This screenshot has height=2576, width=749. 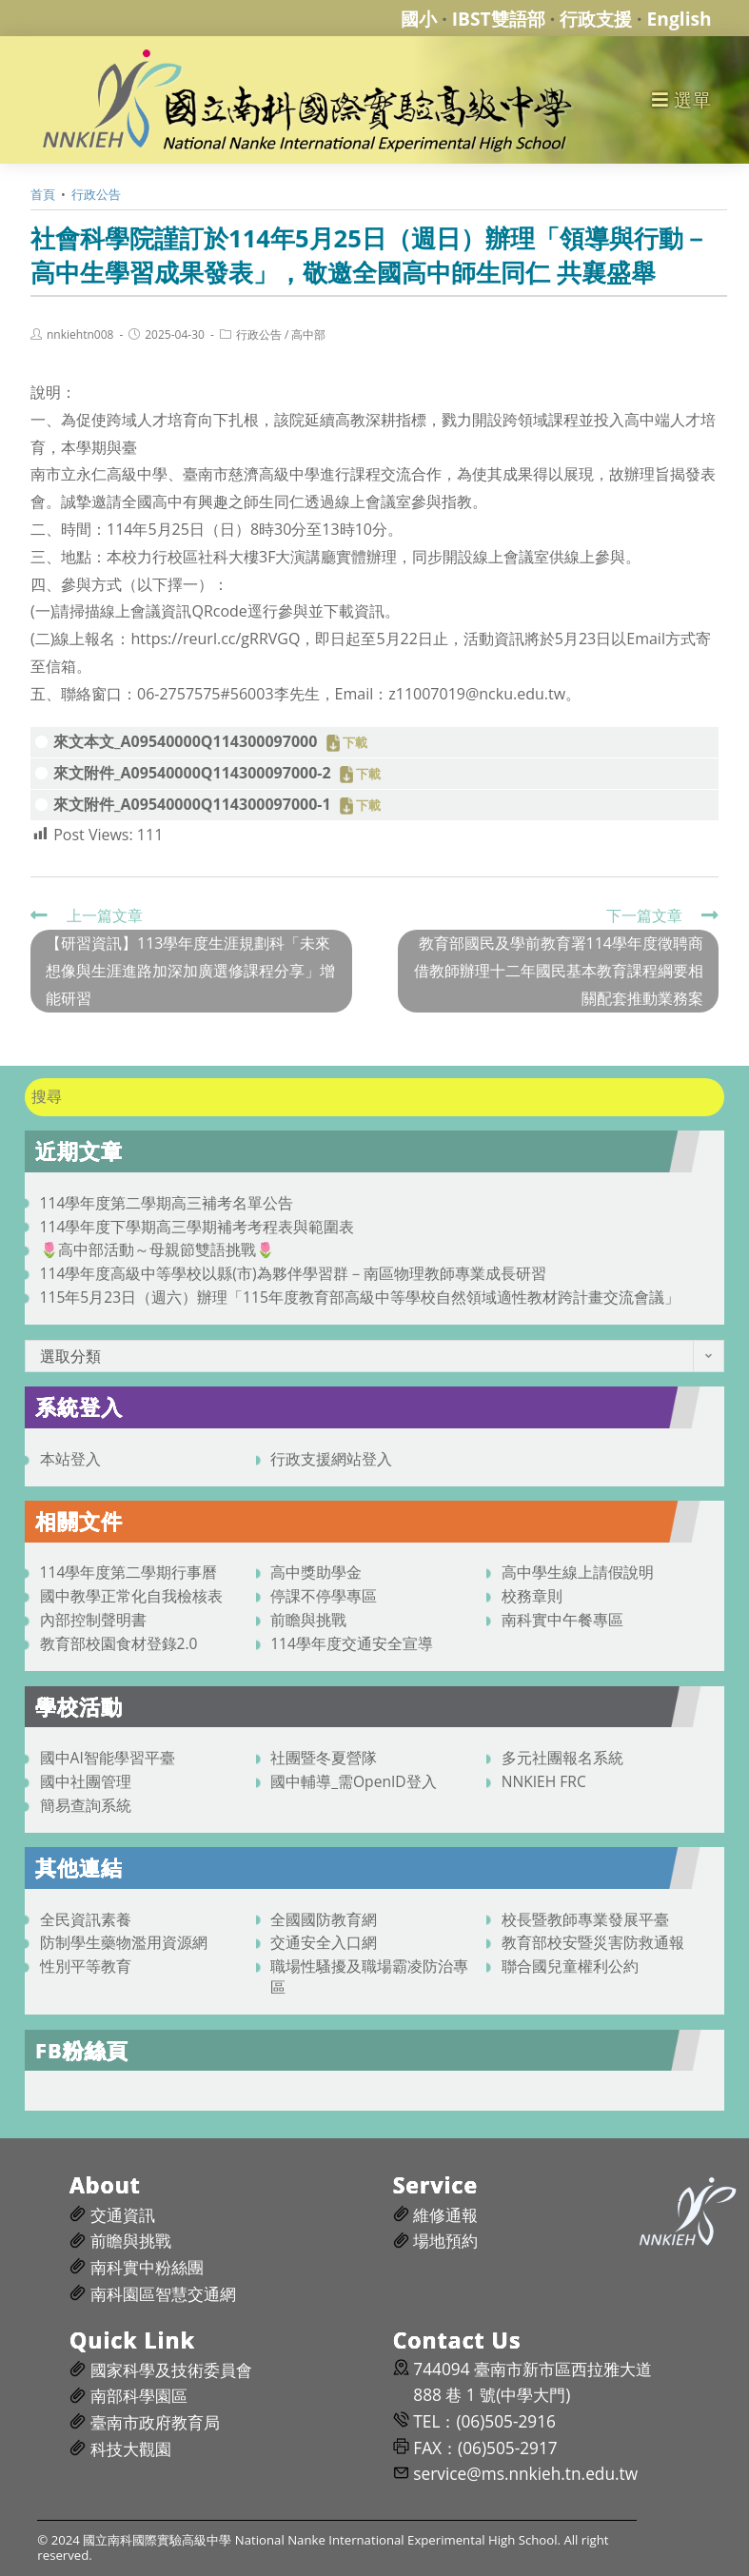 I want to click on 場地預約, so click(x=445, y=2241).